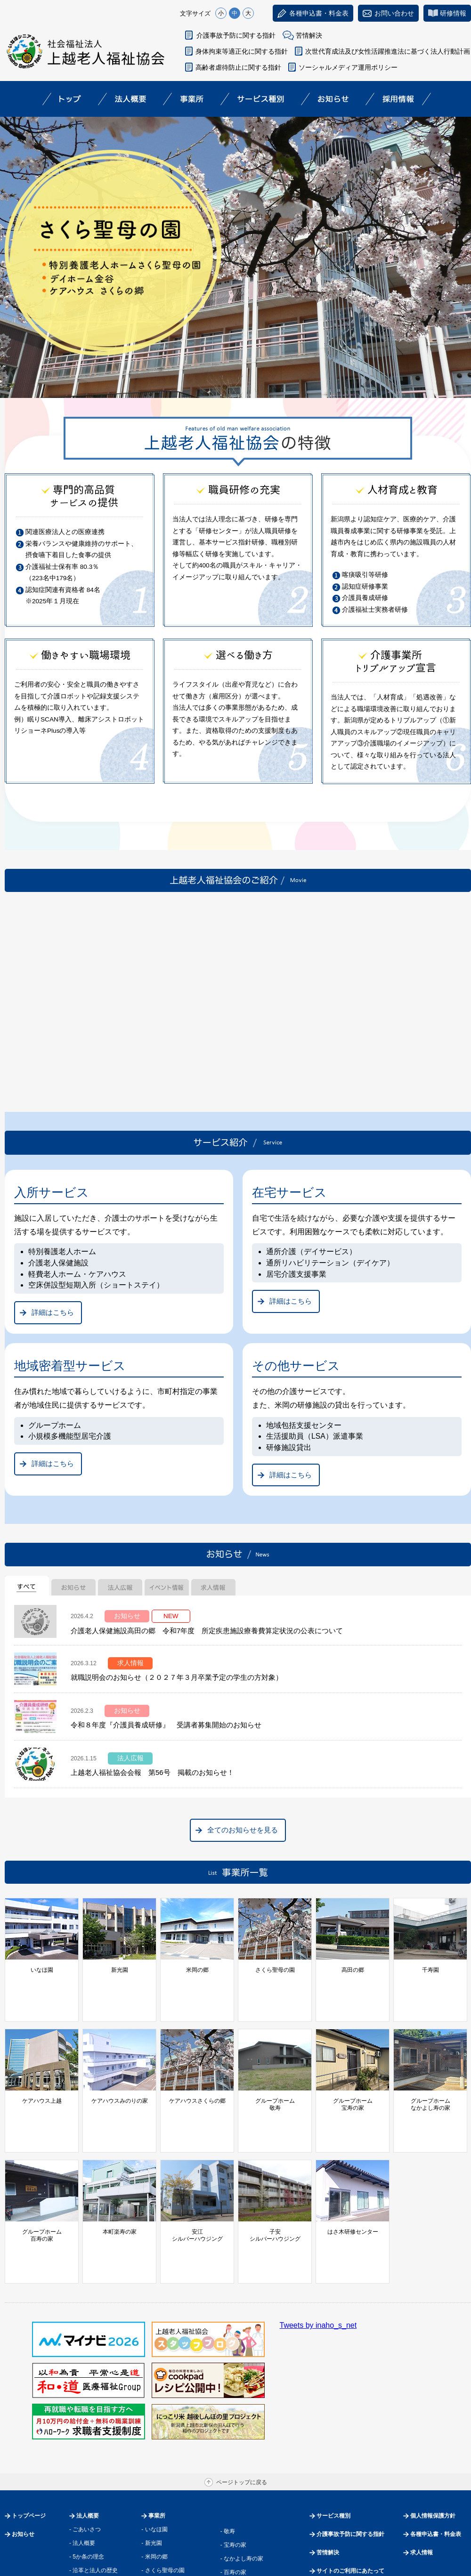 The image size is (471, 2576). Describe the element at coordinates (318, 2225) in the screenshot. I see `Tweets by inaho_s_net` at that location.